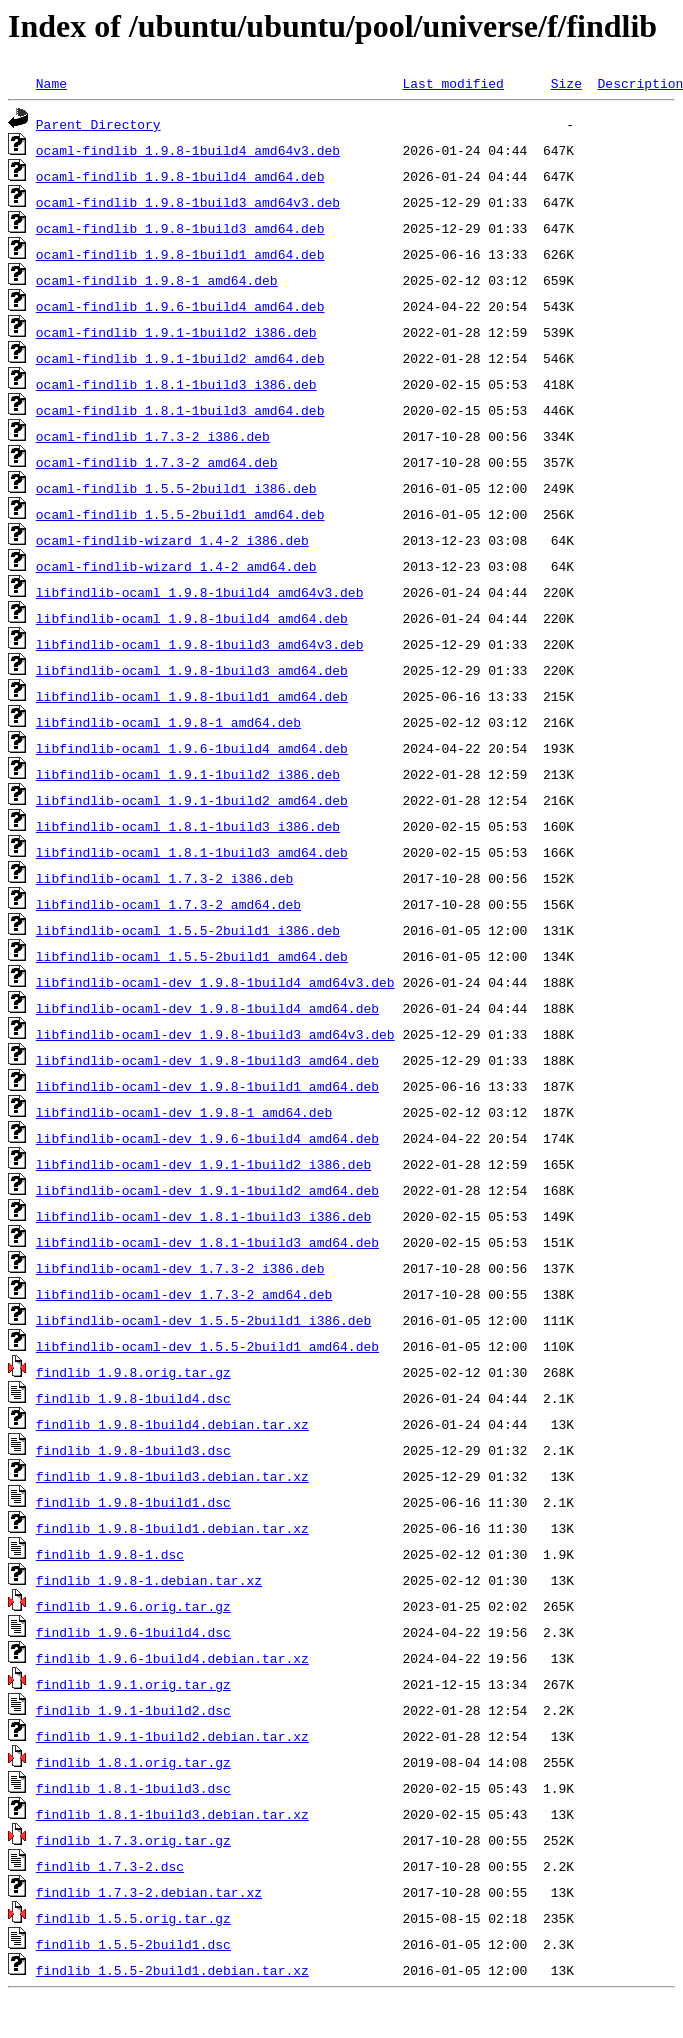 This screenshot has height=2038, width=683. Describe the element at coordinates (172, 1814) in the screenshot. I see `findlib_1.8.1-1build3.debian.tar.xz` at that location.